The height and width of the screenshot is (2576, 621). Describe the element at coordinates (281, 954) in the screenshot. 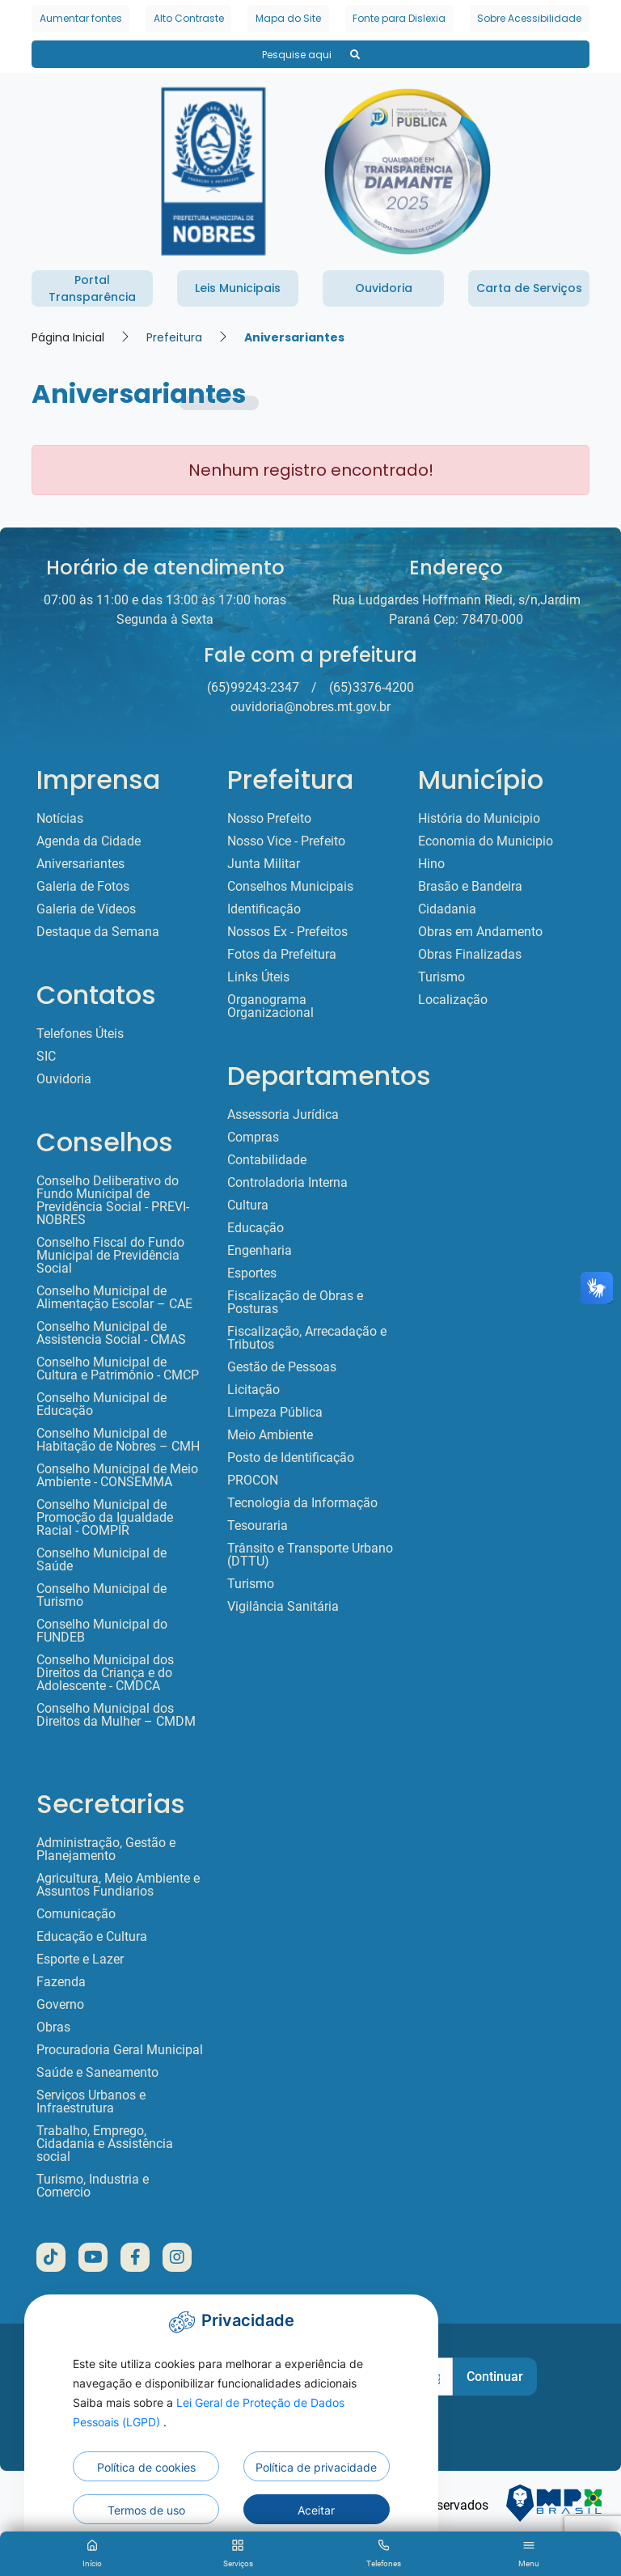

I see `Fotos da Prefeitura` at that location.